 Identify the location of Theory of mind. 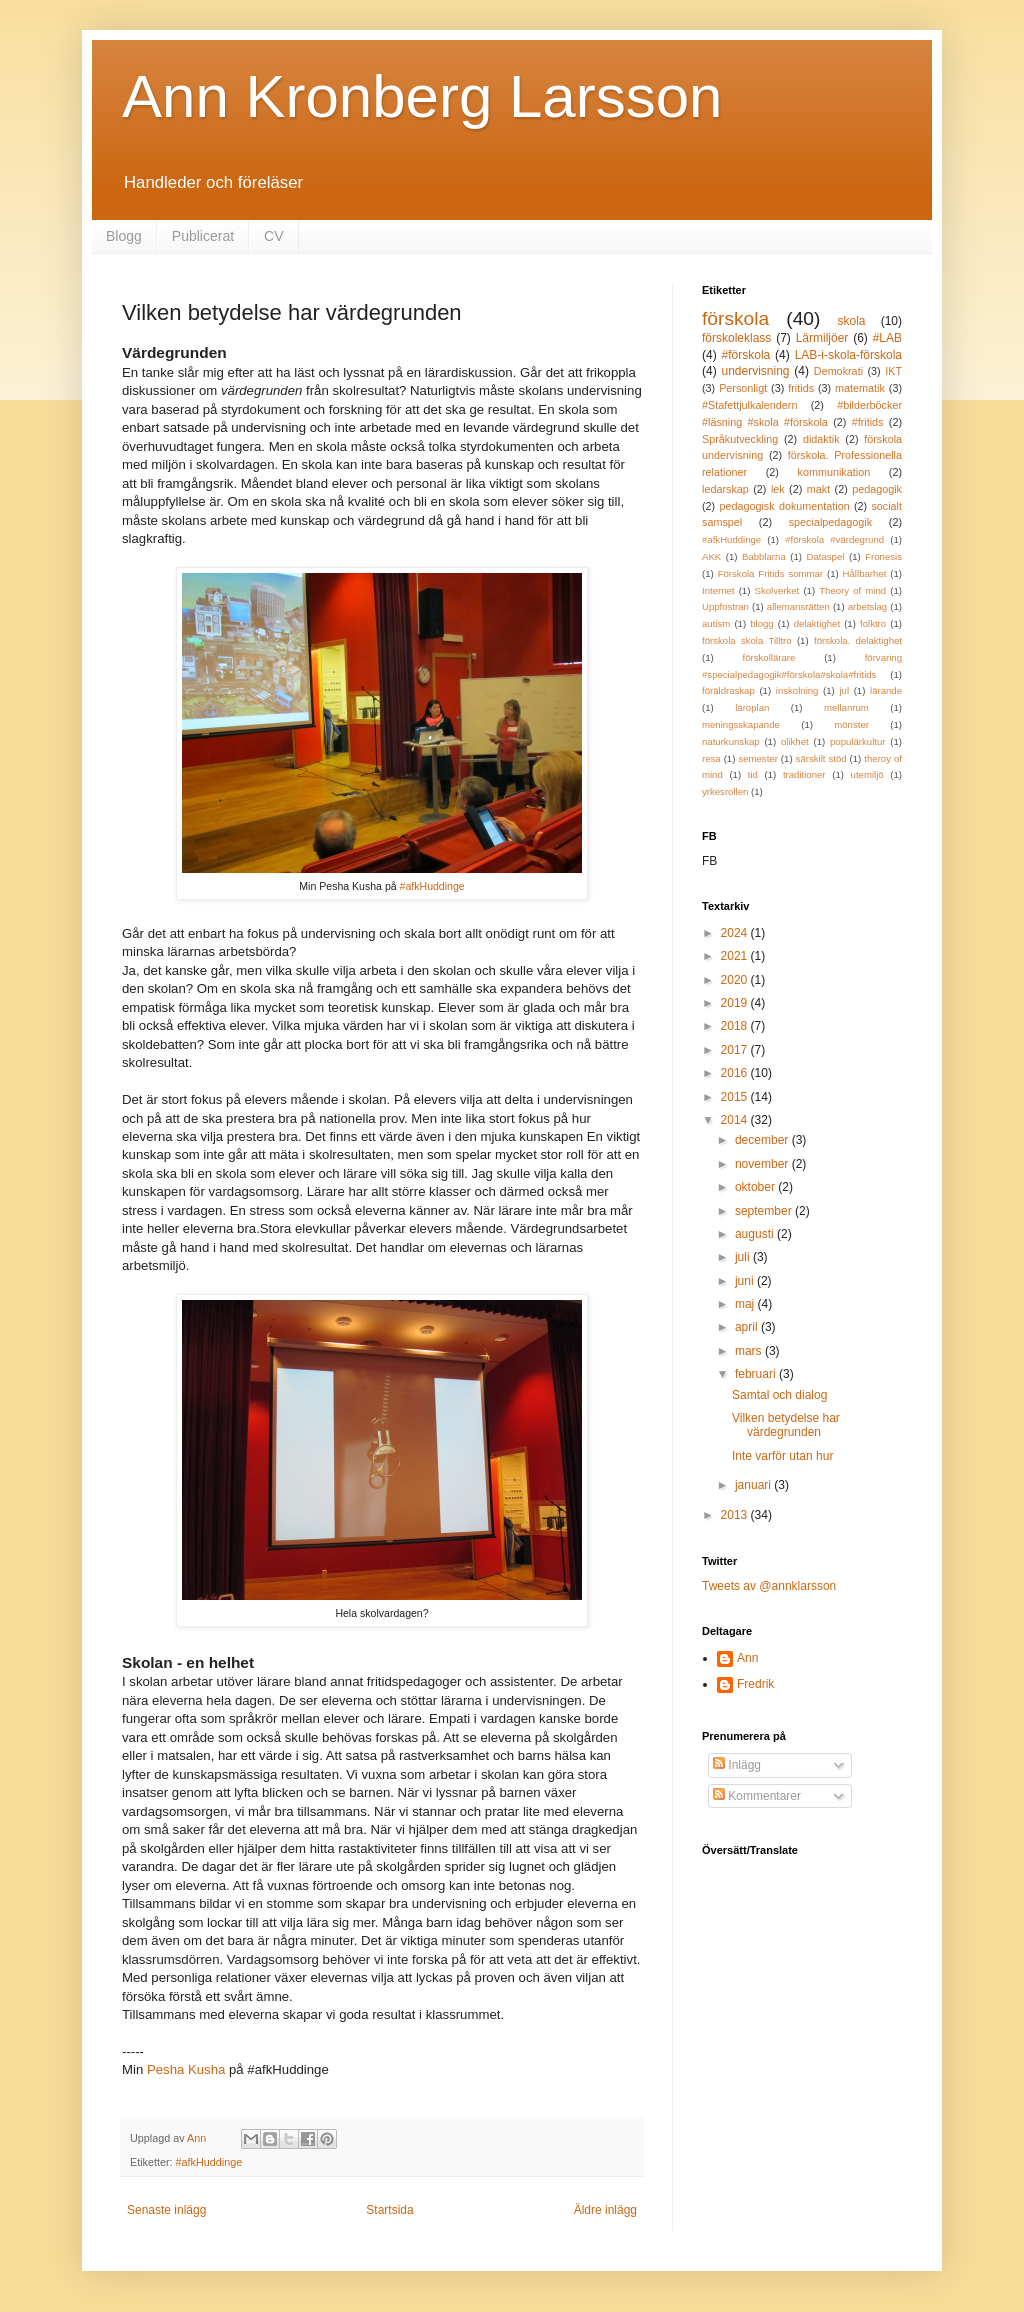
(852, 590).